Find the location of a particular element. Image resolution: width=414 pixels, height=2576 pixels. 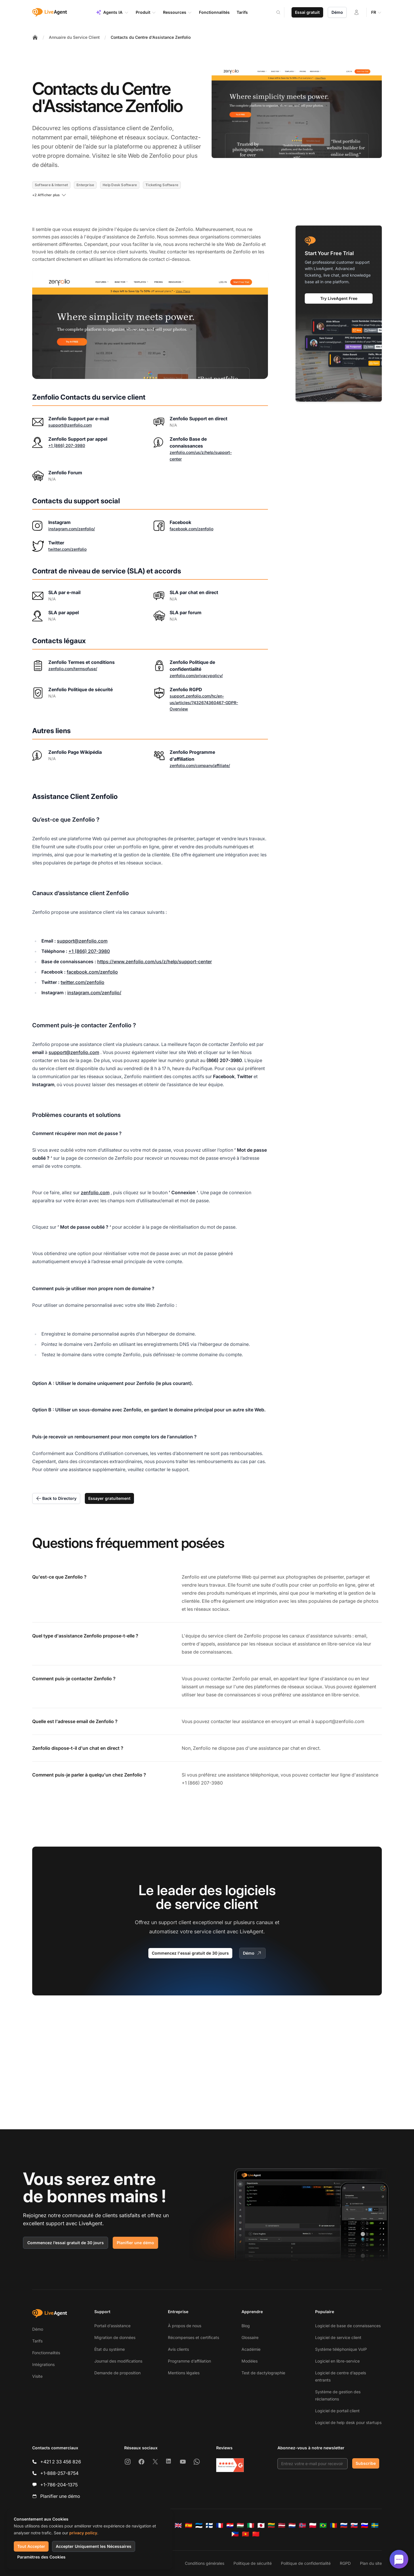

zenfolio.com/termsofuse/ is located at coordinates (72, 668).